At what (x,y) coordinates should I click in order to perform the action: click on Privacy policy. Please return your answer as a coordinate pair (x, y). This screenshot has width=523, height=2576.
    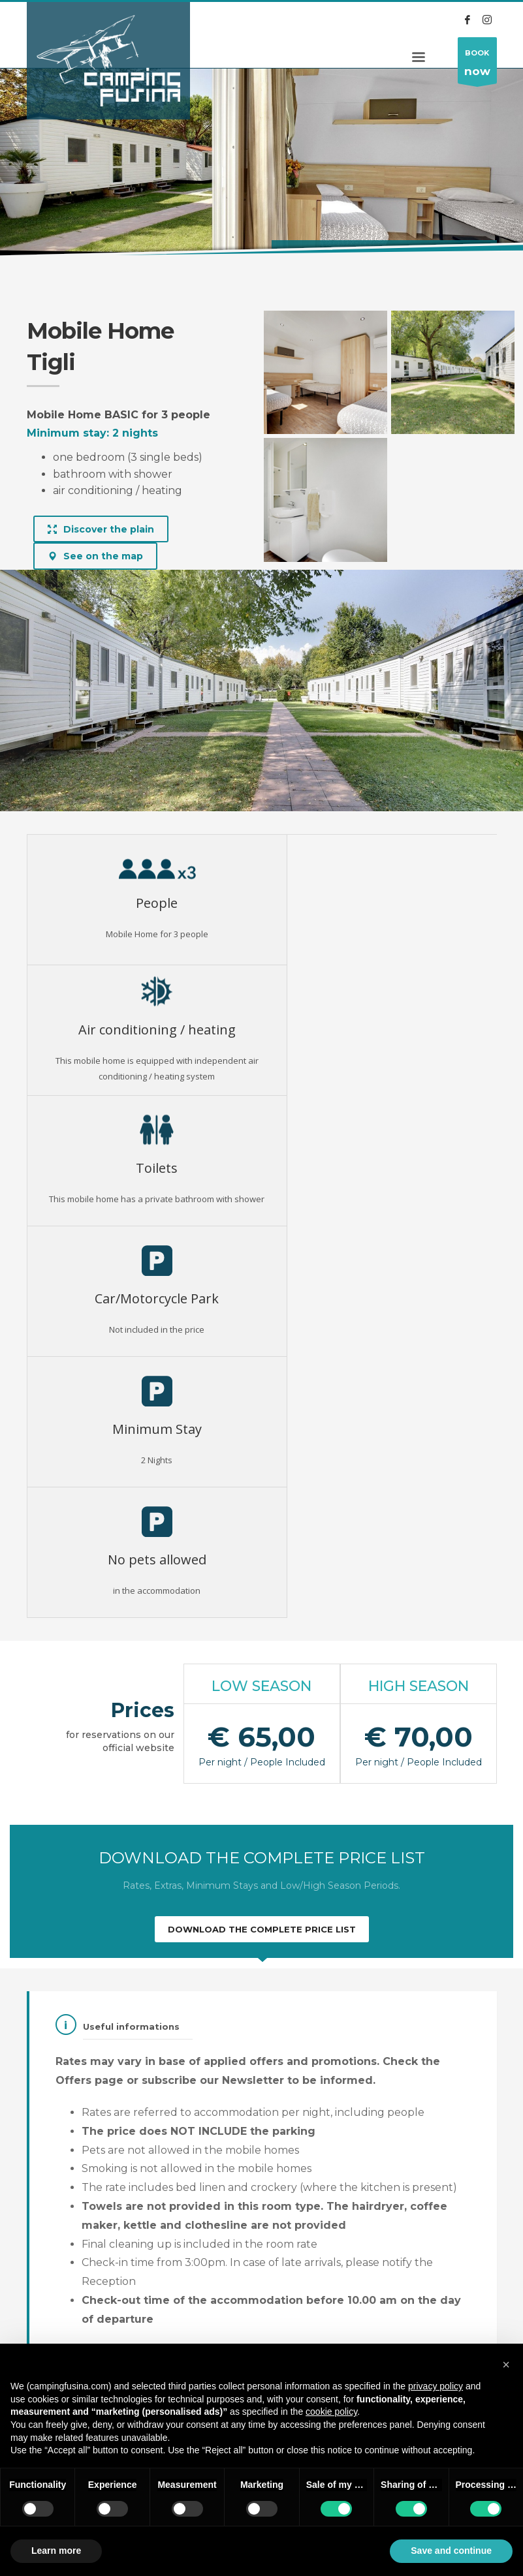
    Looking at the image, I should click on (128, 2300).